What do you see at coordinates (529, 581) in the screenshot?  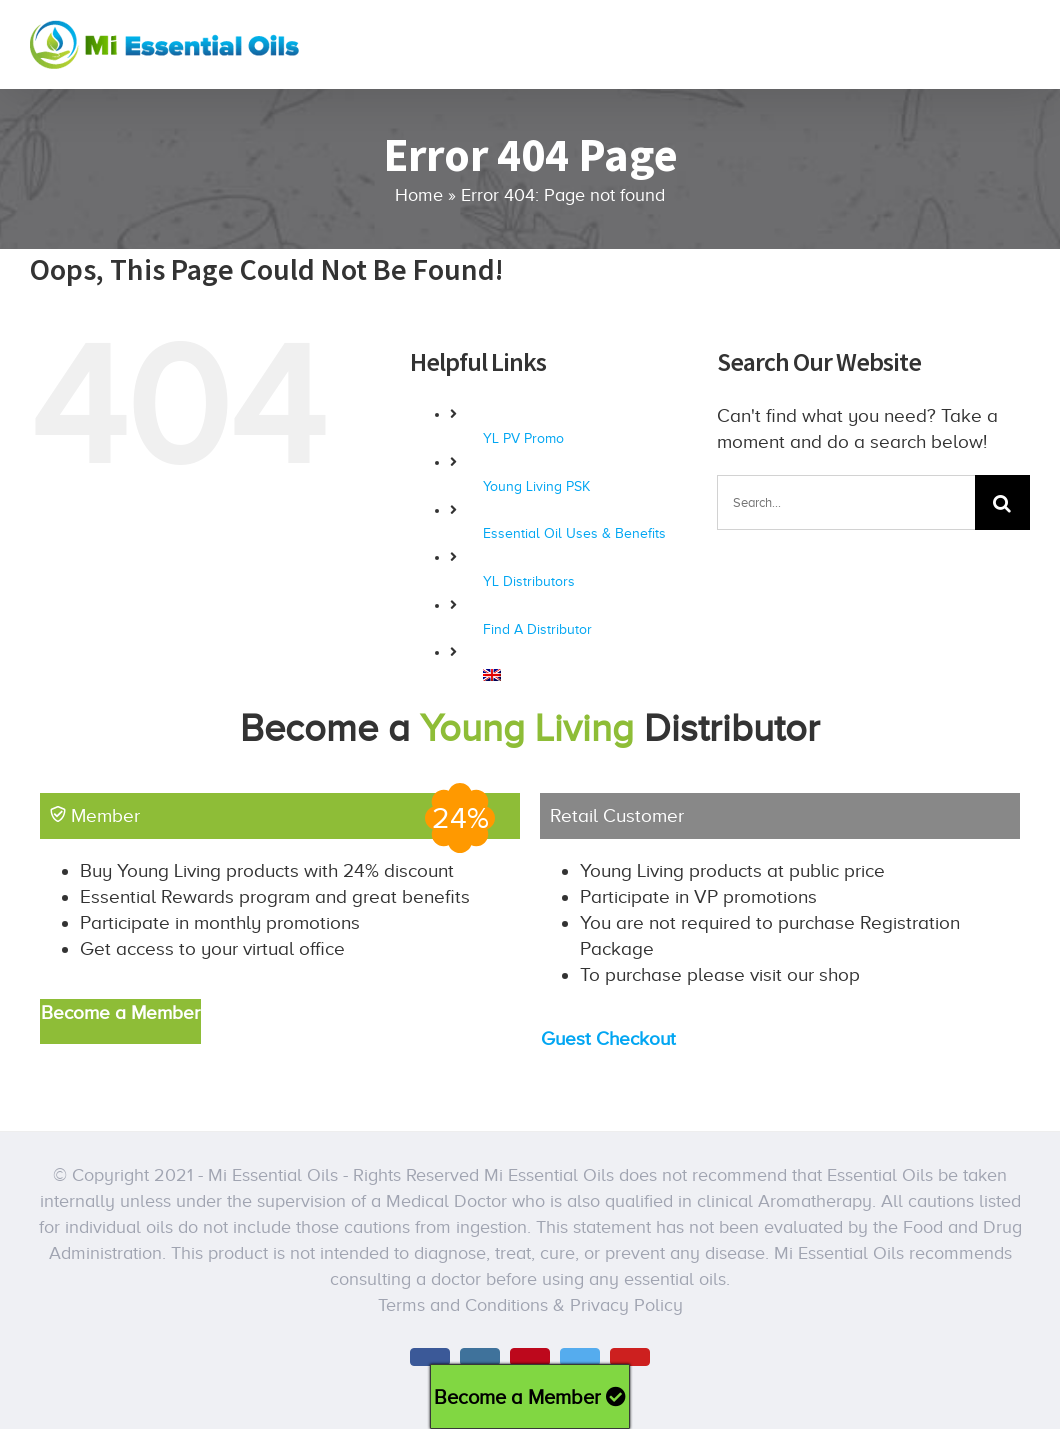 I see `YL Distributors` at bounding box center [529, 581].